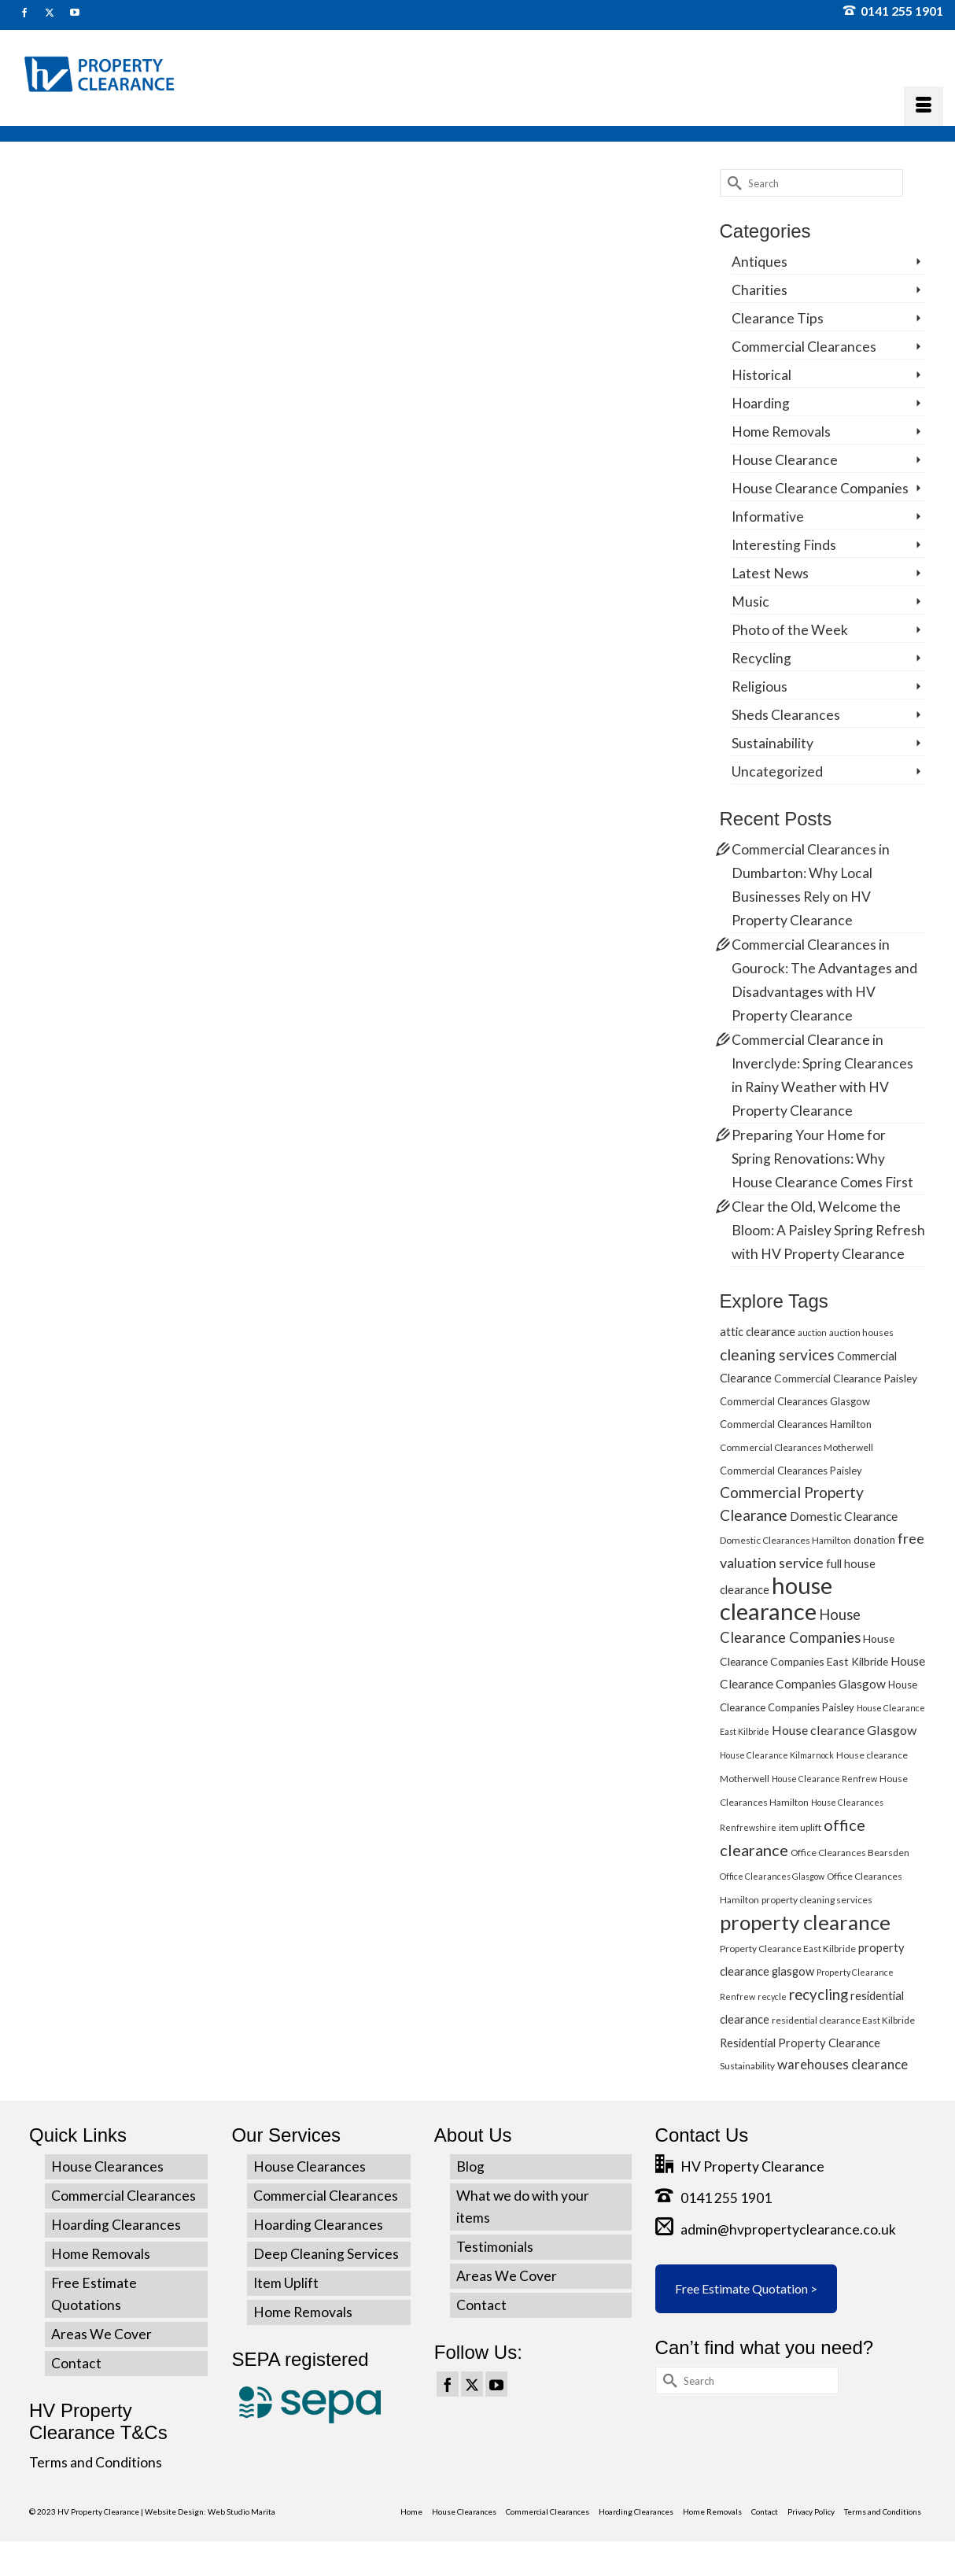 The image size is (955, 2576). What do you see at coordinates (772, 1876) in the screenshot?
I see `Office Clearances Glasgow [Office Clearances Glasgow (4 items)]` at bounding box center [772, 1876].